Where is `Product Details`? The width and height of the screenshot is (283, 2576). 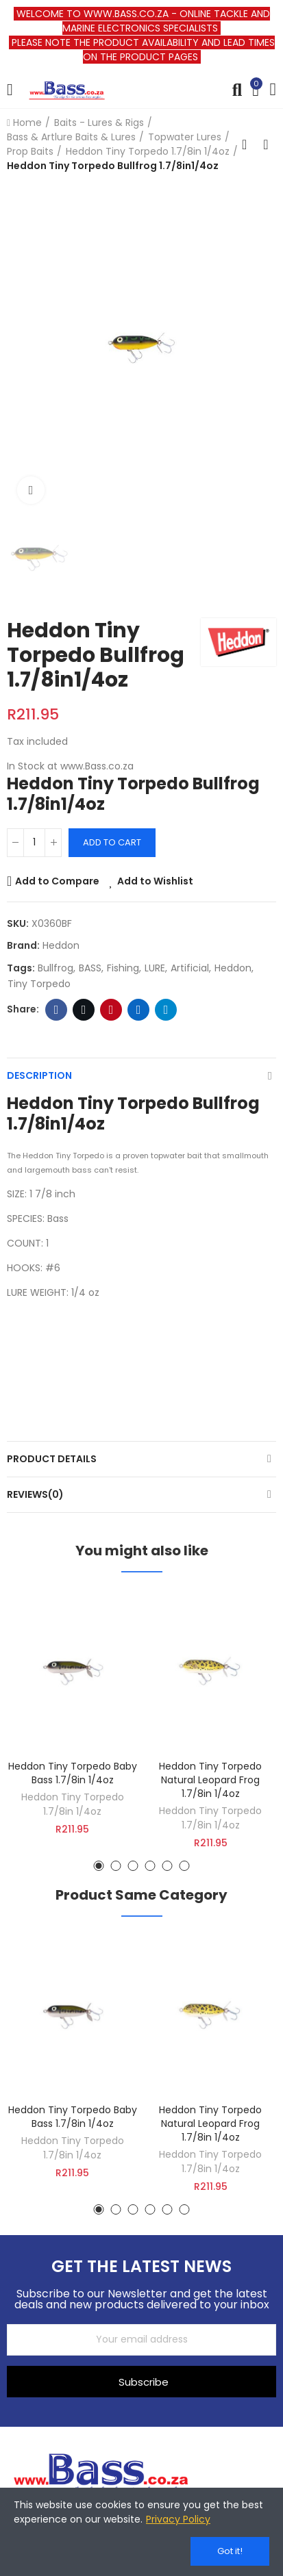 Product Details is located at coordinates (52, 1459).